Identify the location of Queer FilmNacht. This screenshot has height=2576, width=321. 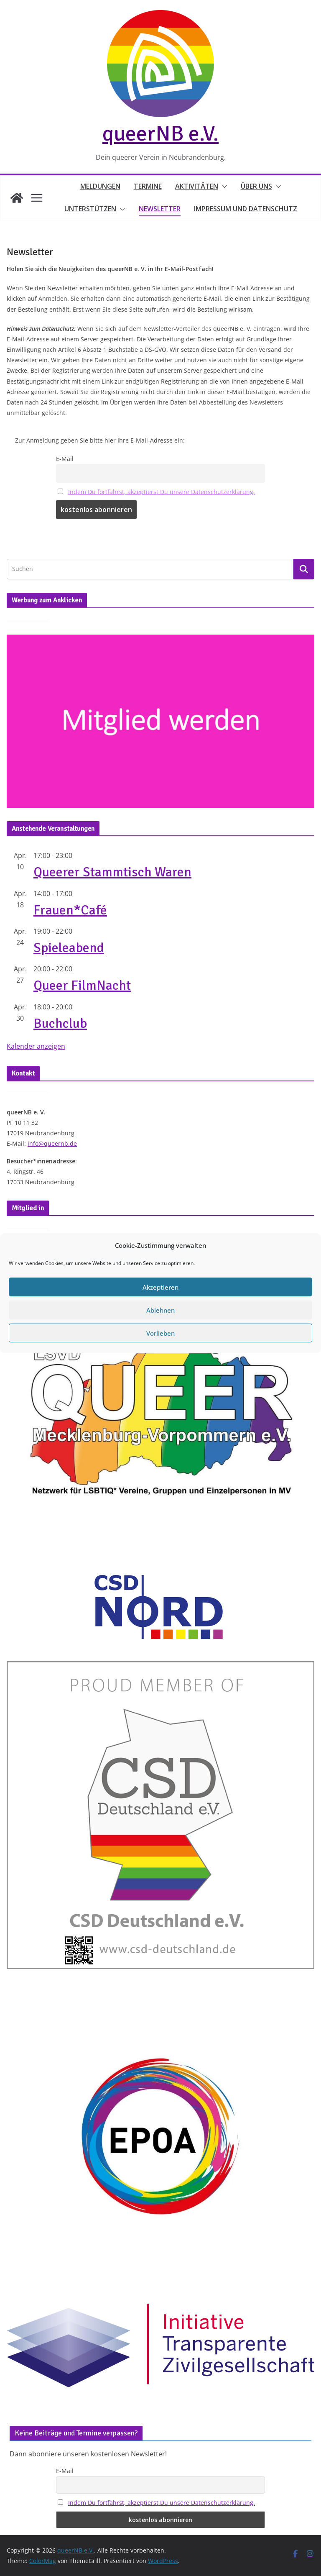
(82, 985).